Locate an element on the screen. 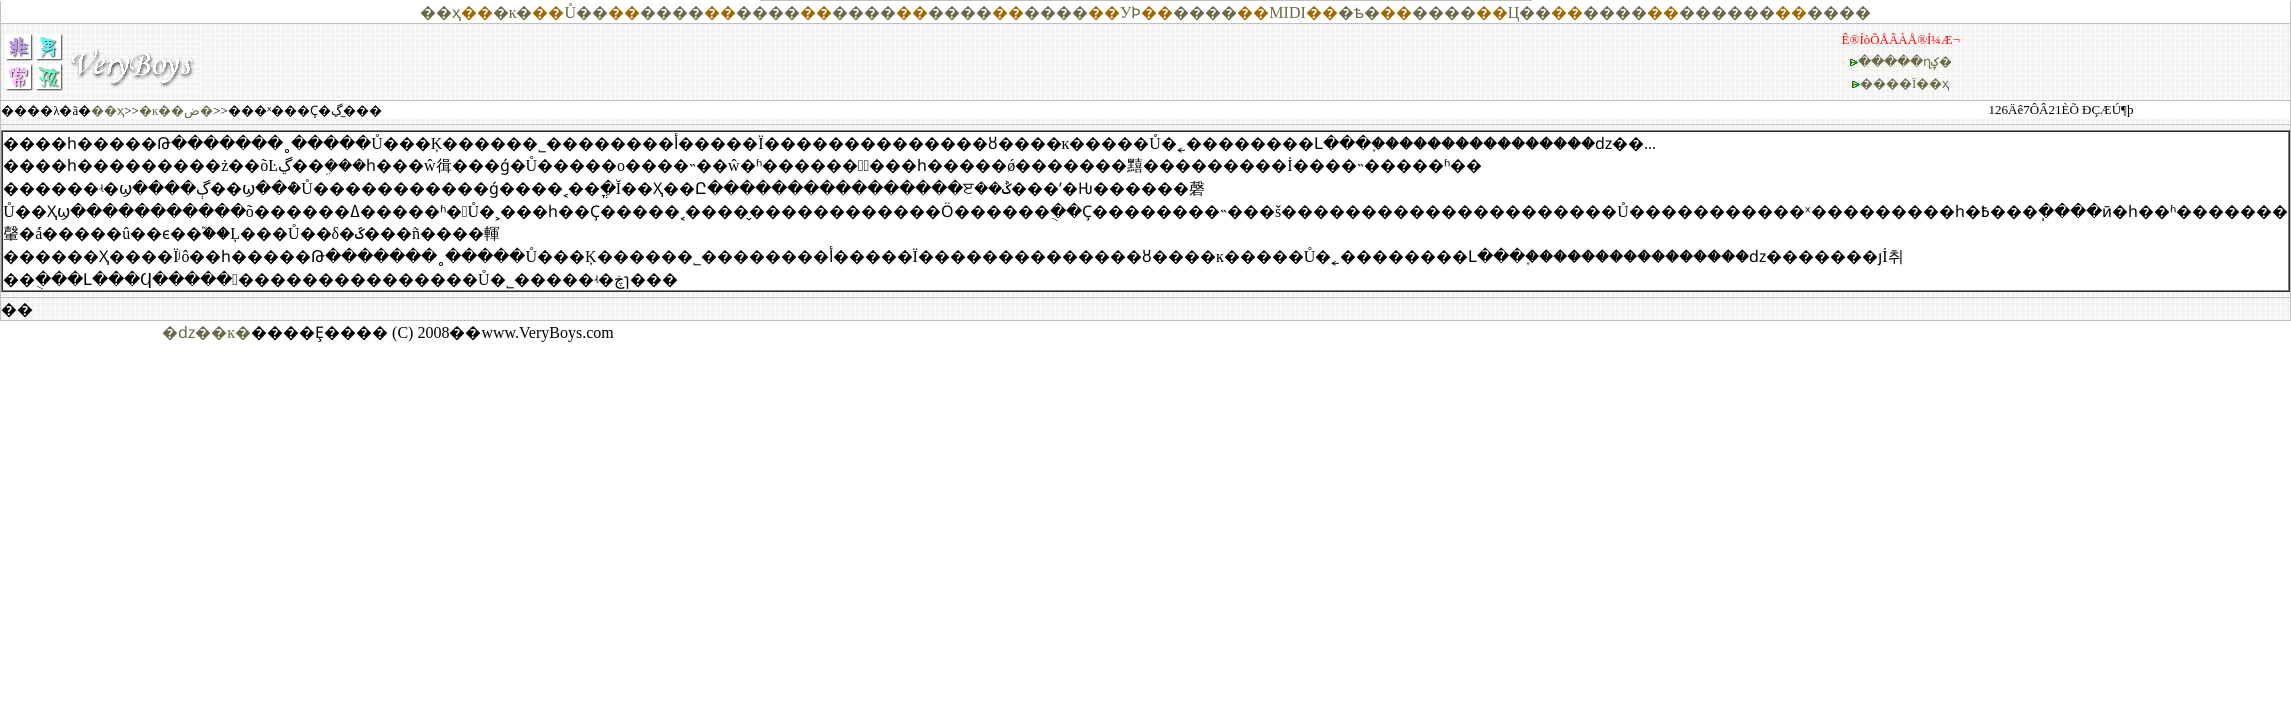 The width and height of the screenshot is (2291, 720). Ϊ��ҳ is located at coordinates (1930, 83).